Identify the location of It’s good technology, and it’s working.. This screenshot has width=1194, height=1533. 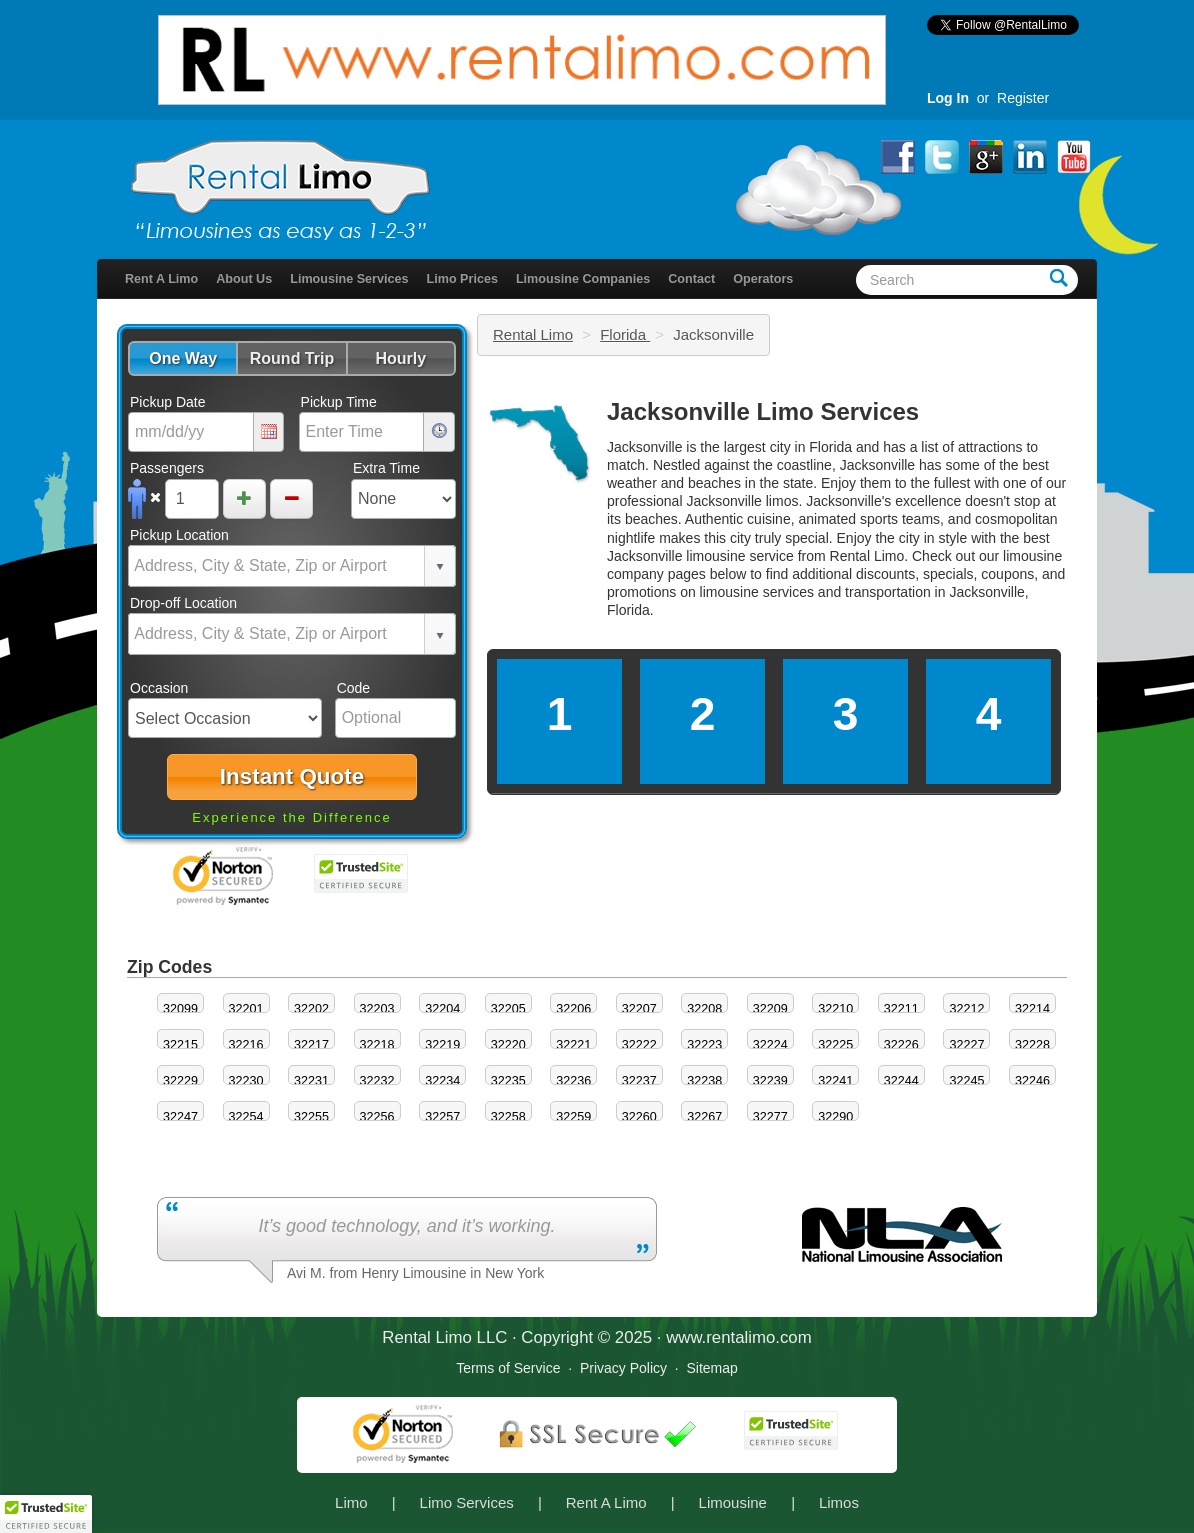
(406, 1226).